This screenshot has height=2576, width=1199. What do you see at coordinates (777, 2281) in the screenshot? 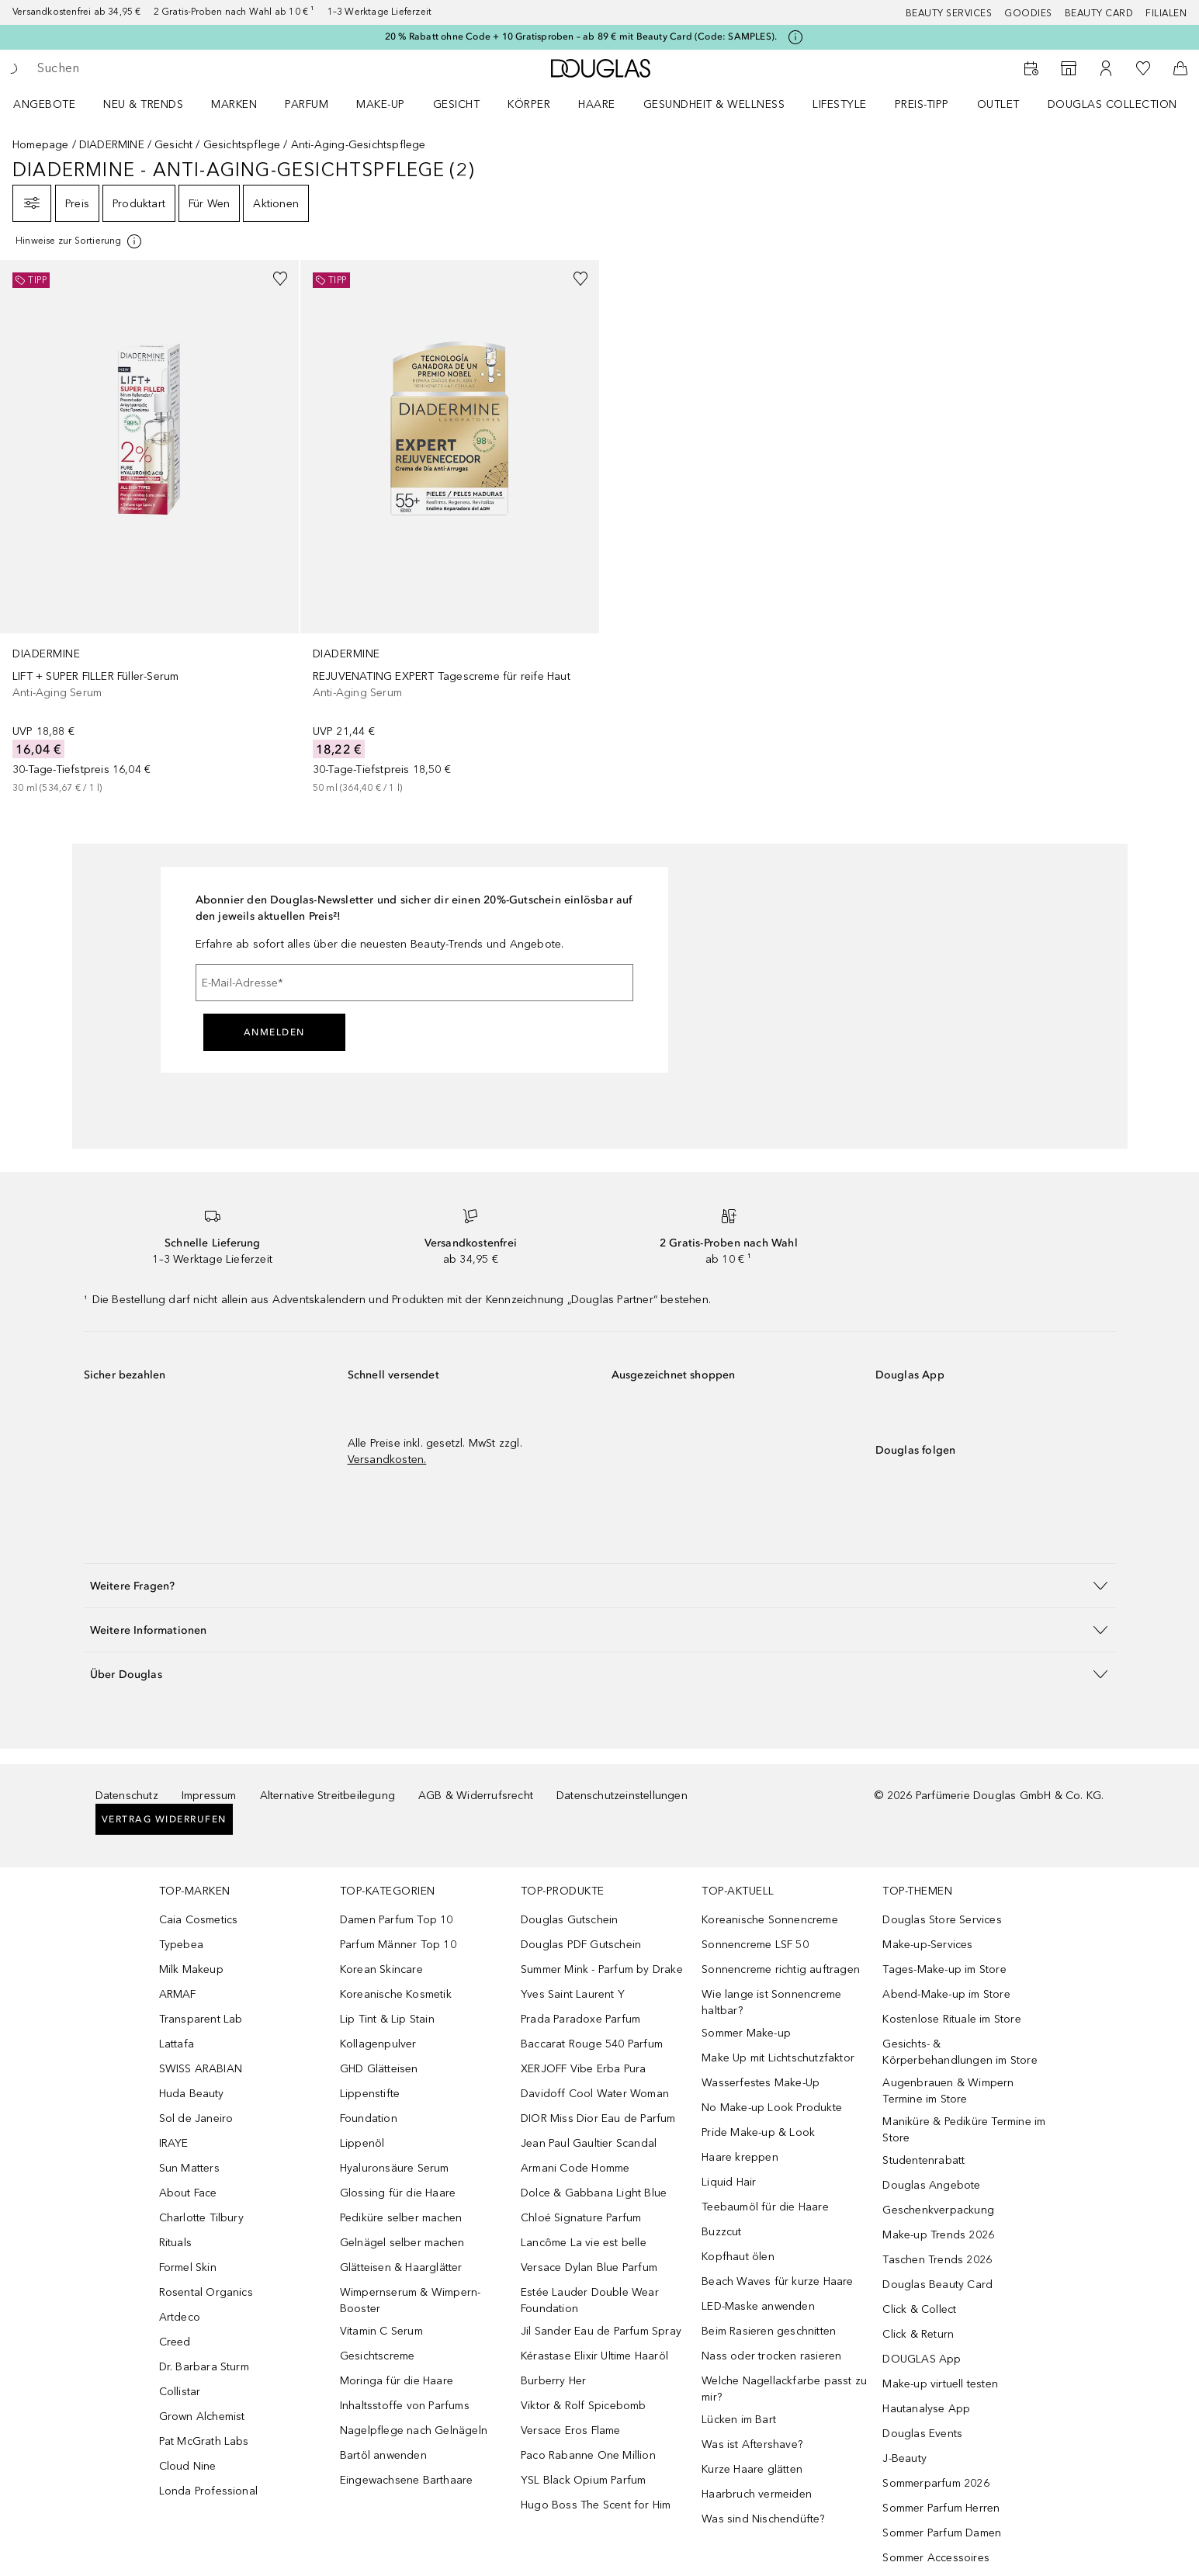
I see `Beach Waves für kurze Haare` at bounding box center [777, 2281].